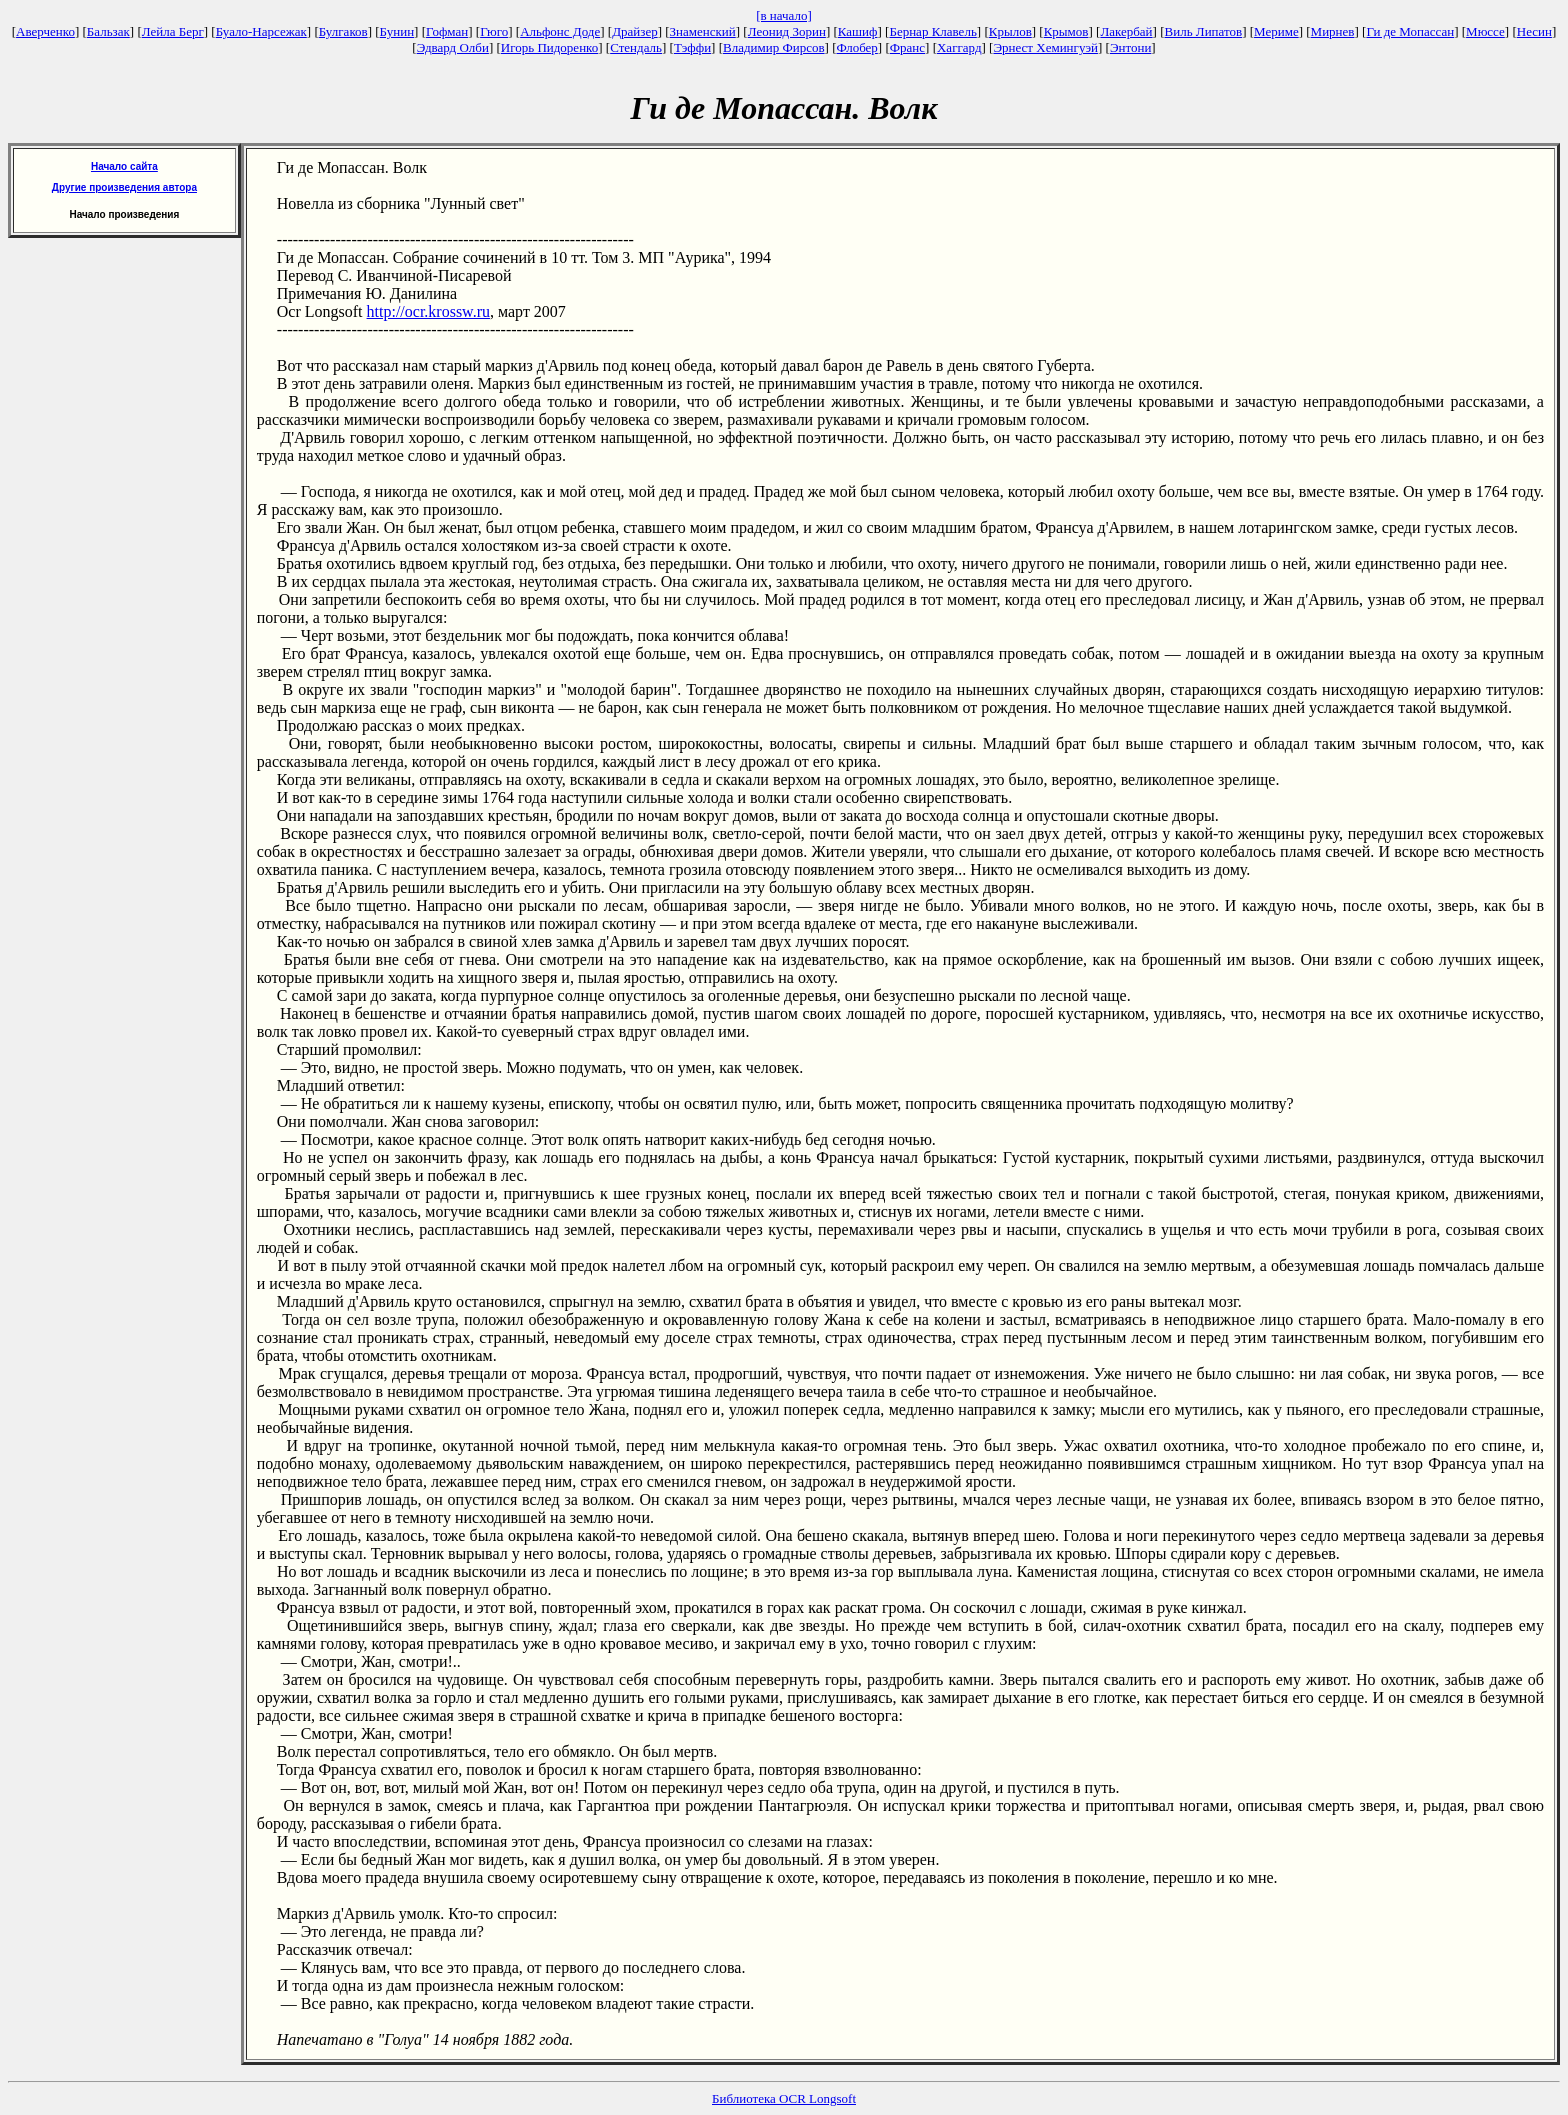  What do you see at coordinates (397, 31) in the screenshot?
I see `Бунин` at bounding box center [397, 31].